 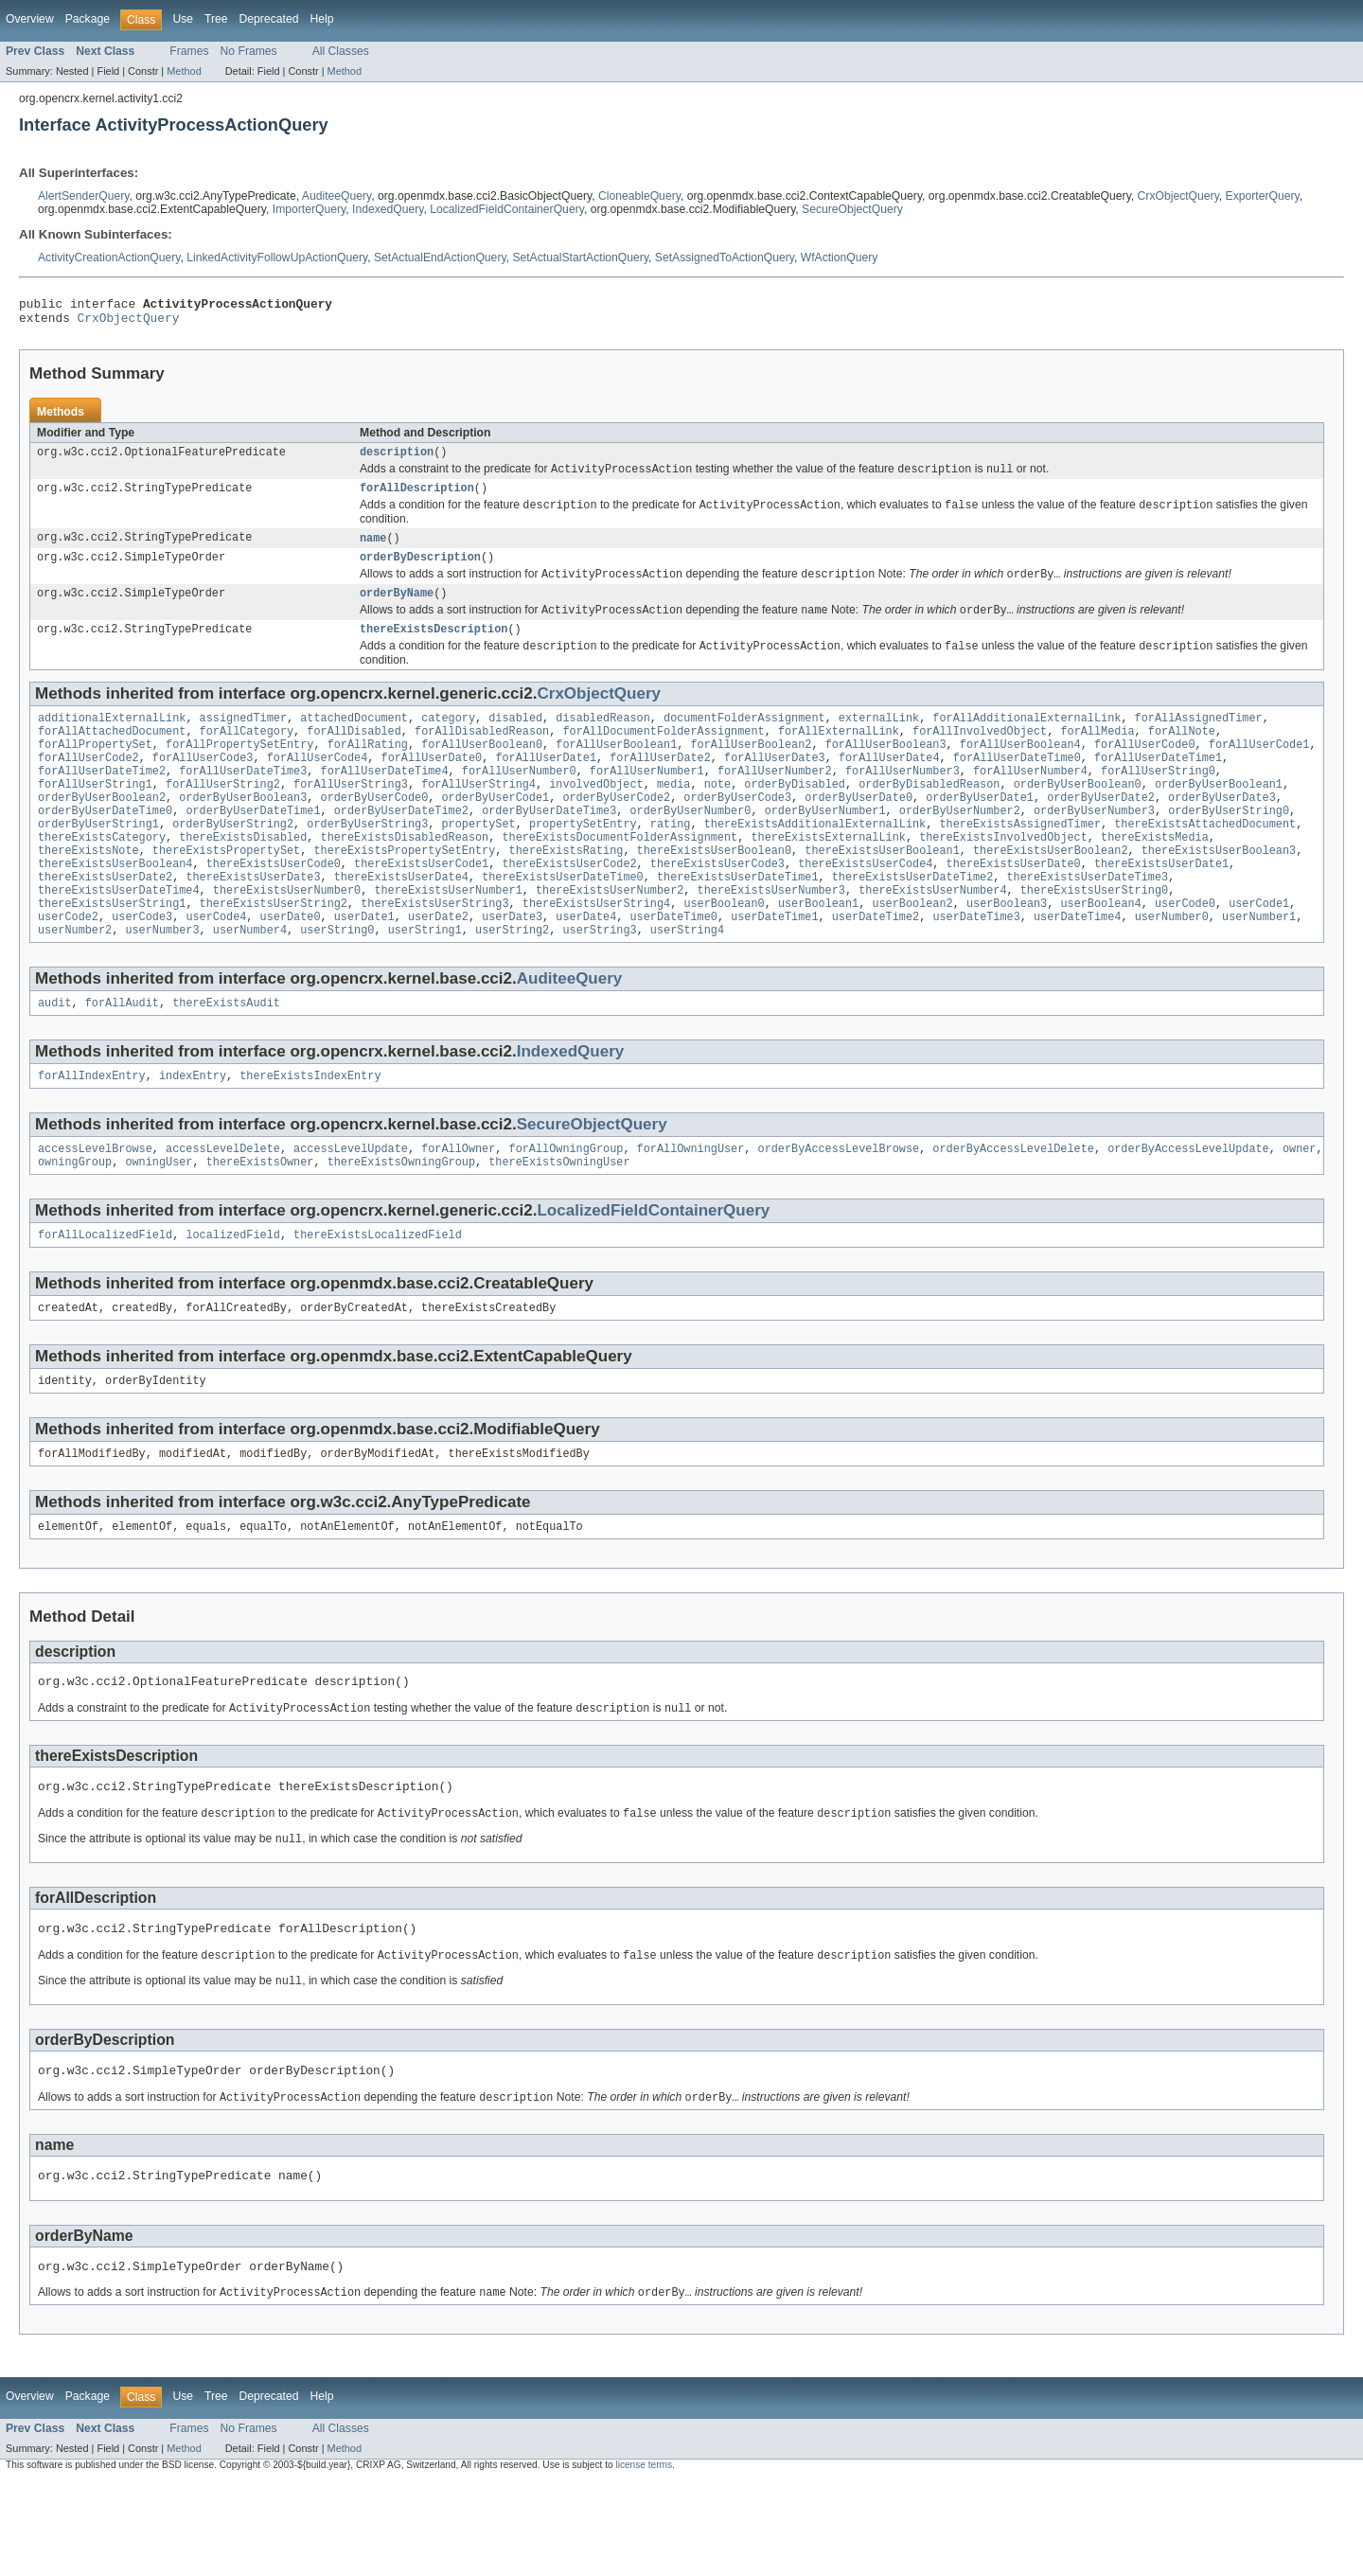 What do you see at coordinates (105, 846) in the screenshot?
I see `orderByUserDateTime0` at bounding box center [105, 846].